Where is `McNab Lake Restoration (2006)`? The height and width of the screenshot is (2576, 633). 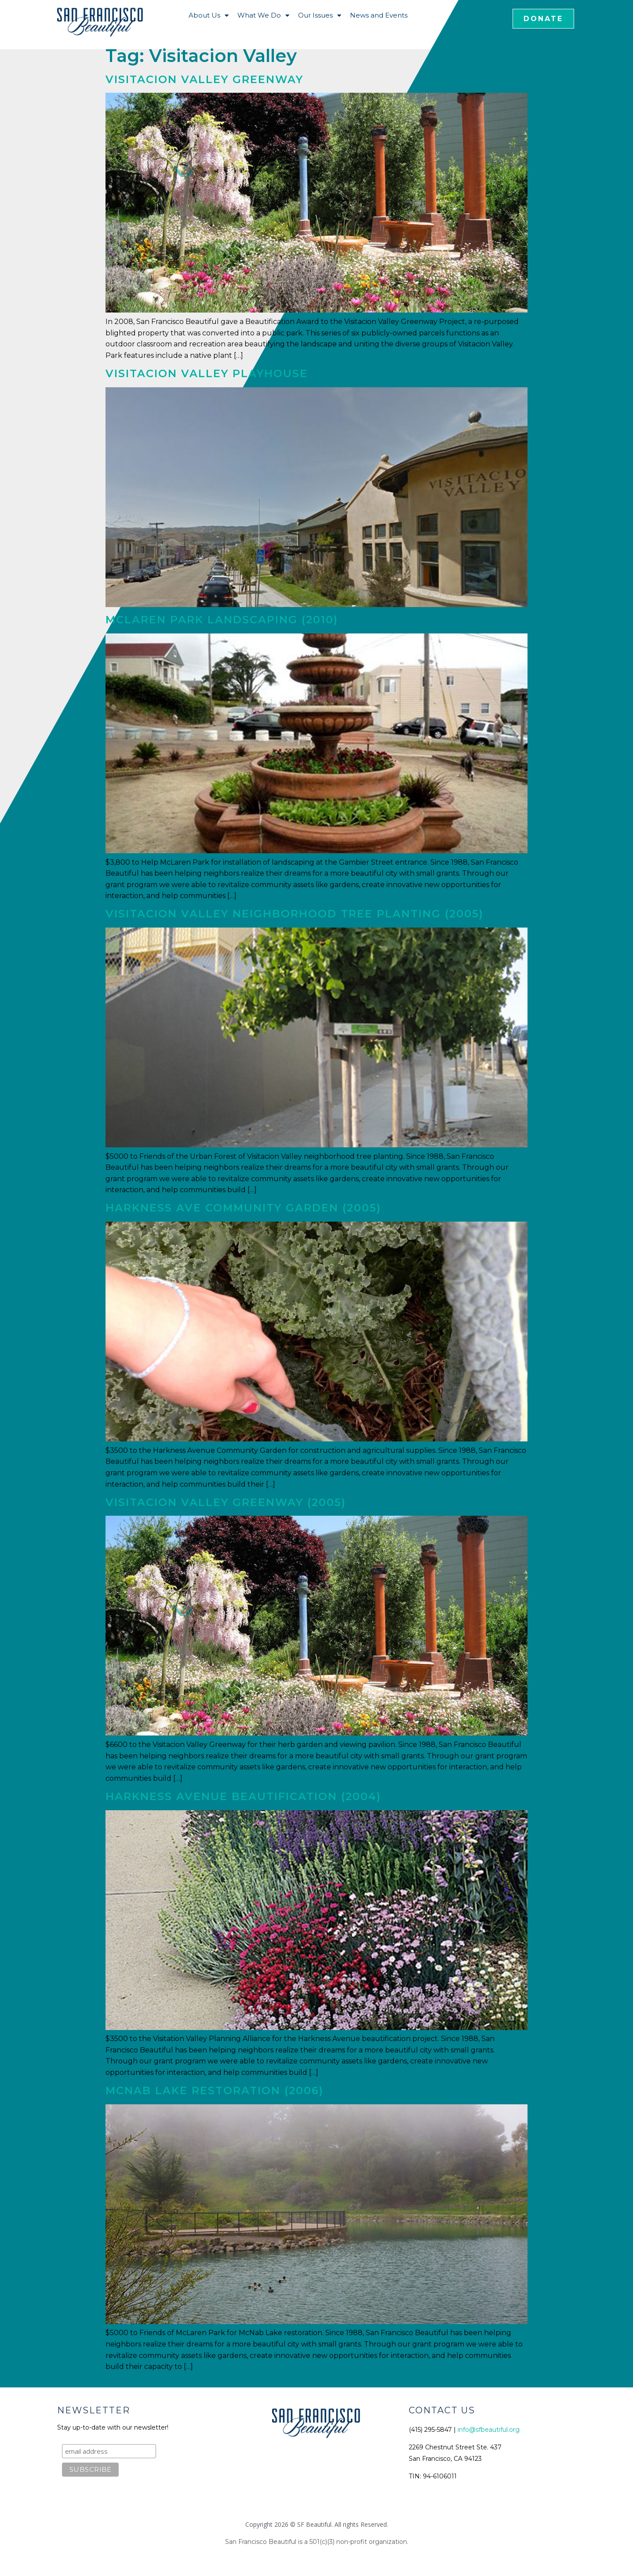 McNab Lake Restoration (2006) is located at coordinates (215, 2090).